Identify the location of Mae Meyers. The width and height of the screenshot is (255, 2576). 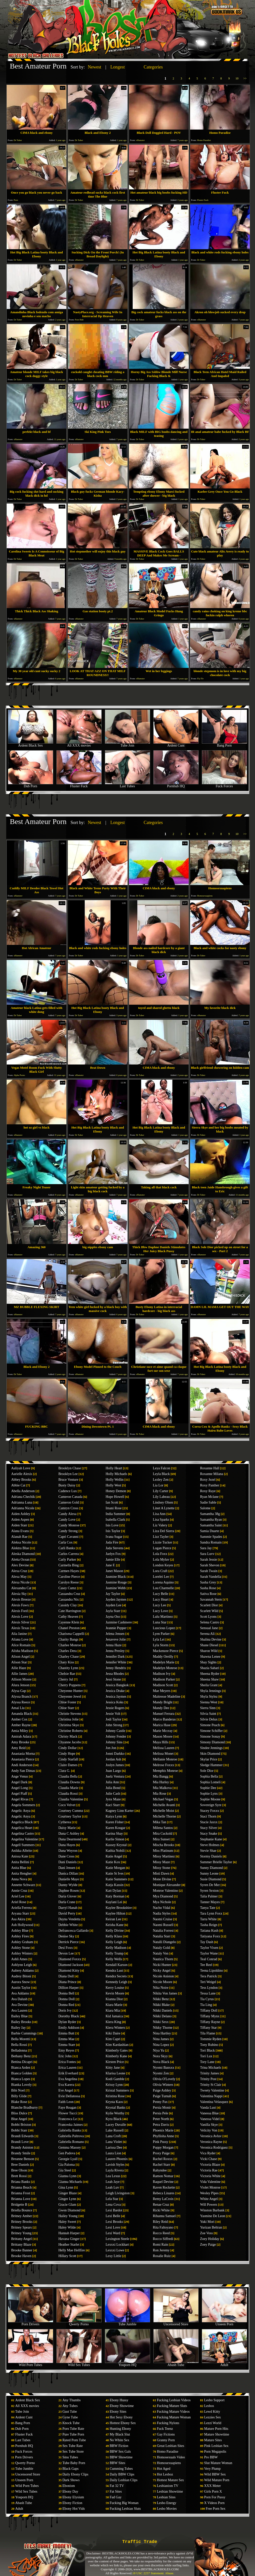
(161, 1691).